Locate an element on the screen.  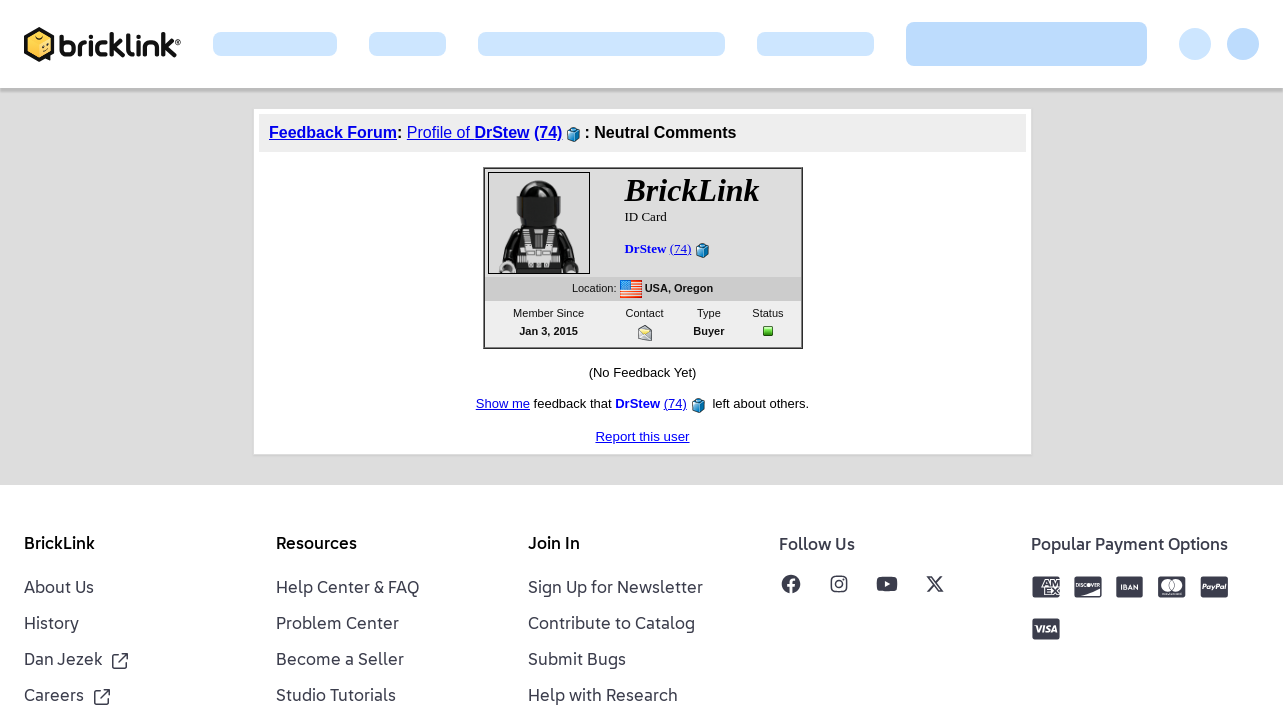
Show me is located at coordinates (503, 403).